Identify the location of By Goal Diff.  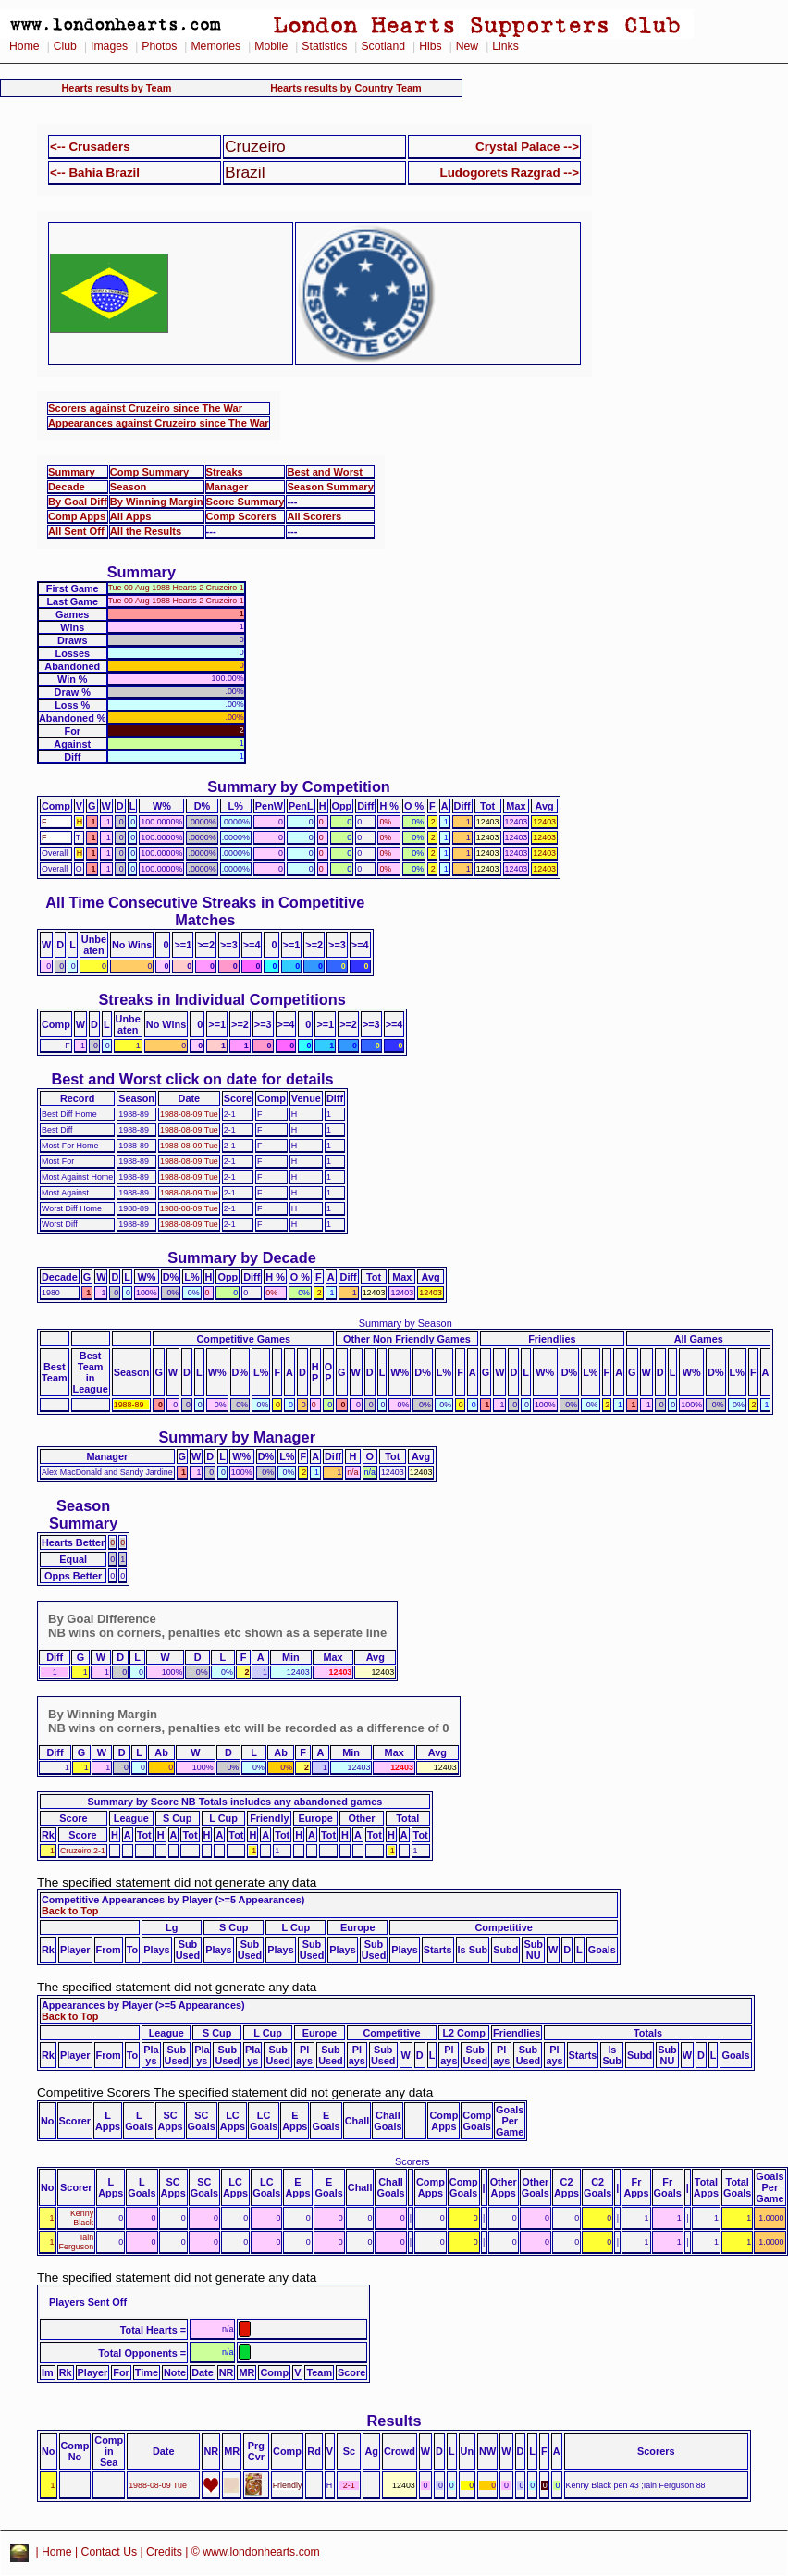
(77, 501).